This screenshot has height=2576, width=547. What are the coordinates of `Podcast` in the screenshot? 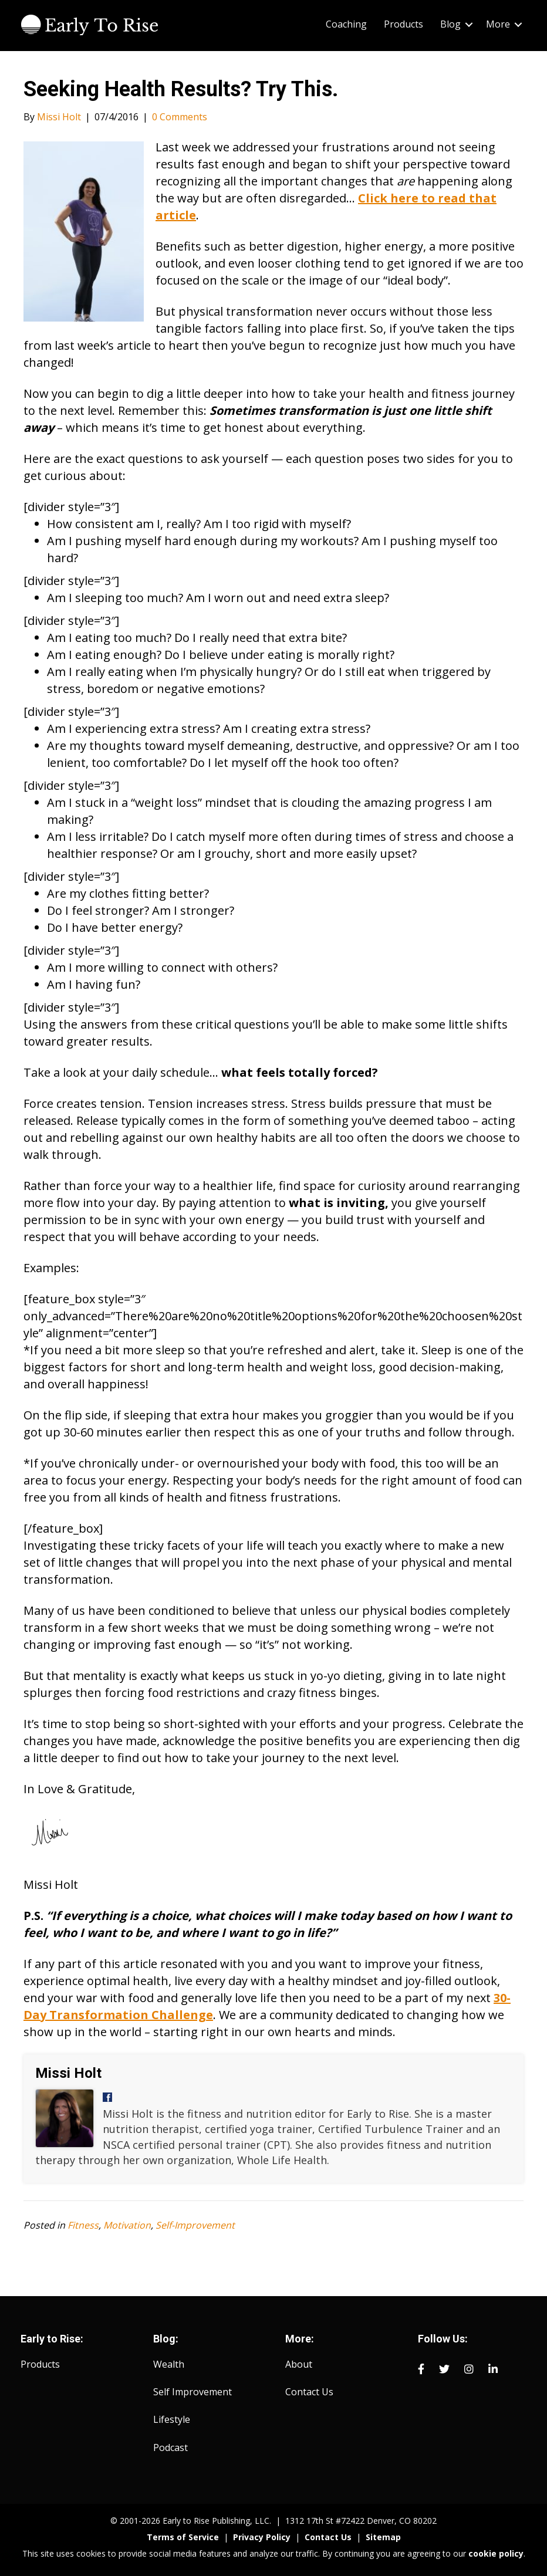 It's located at (170, 2447).